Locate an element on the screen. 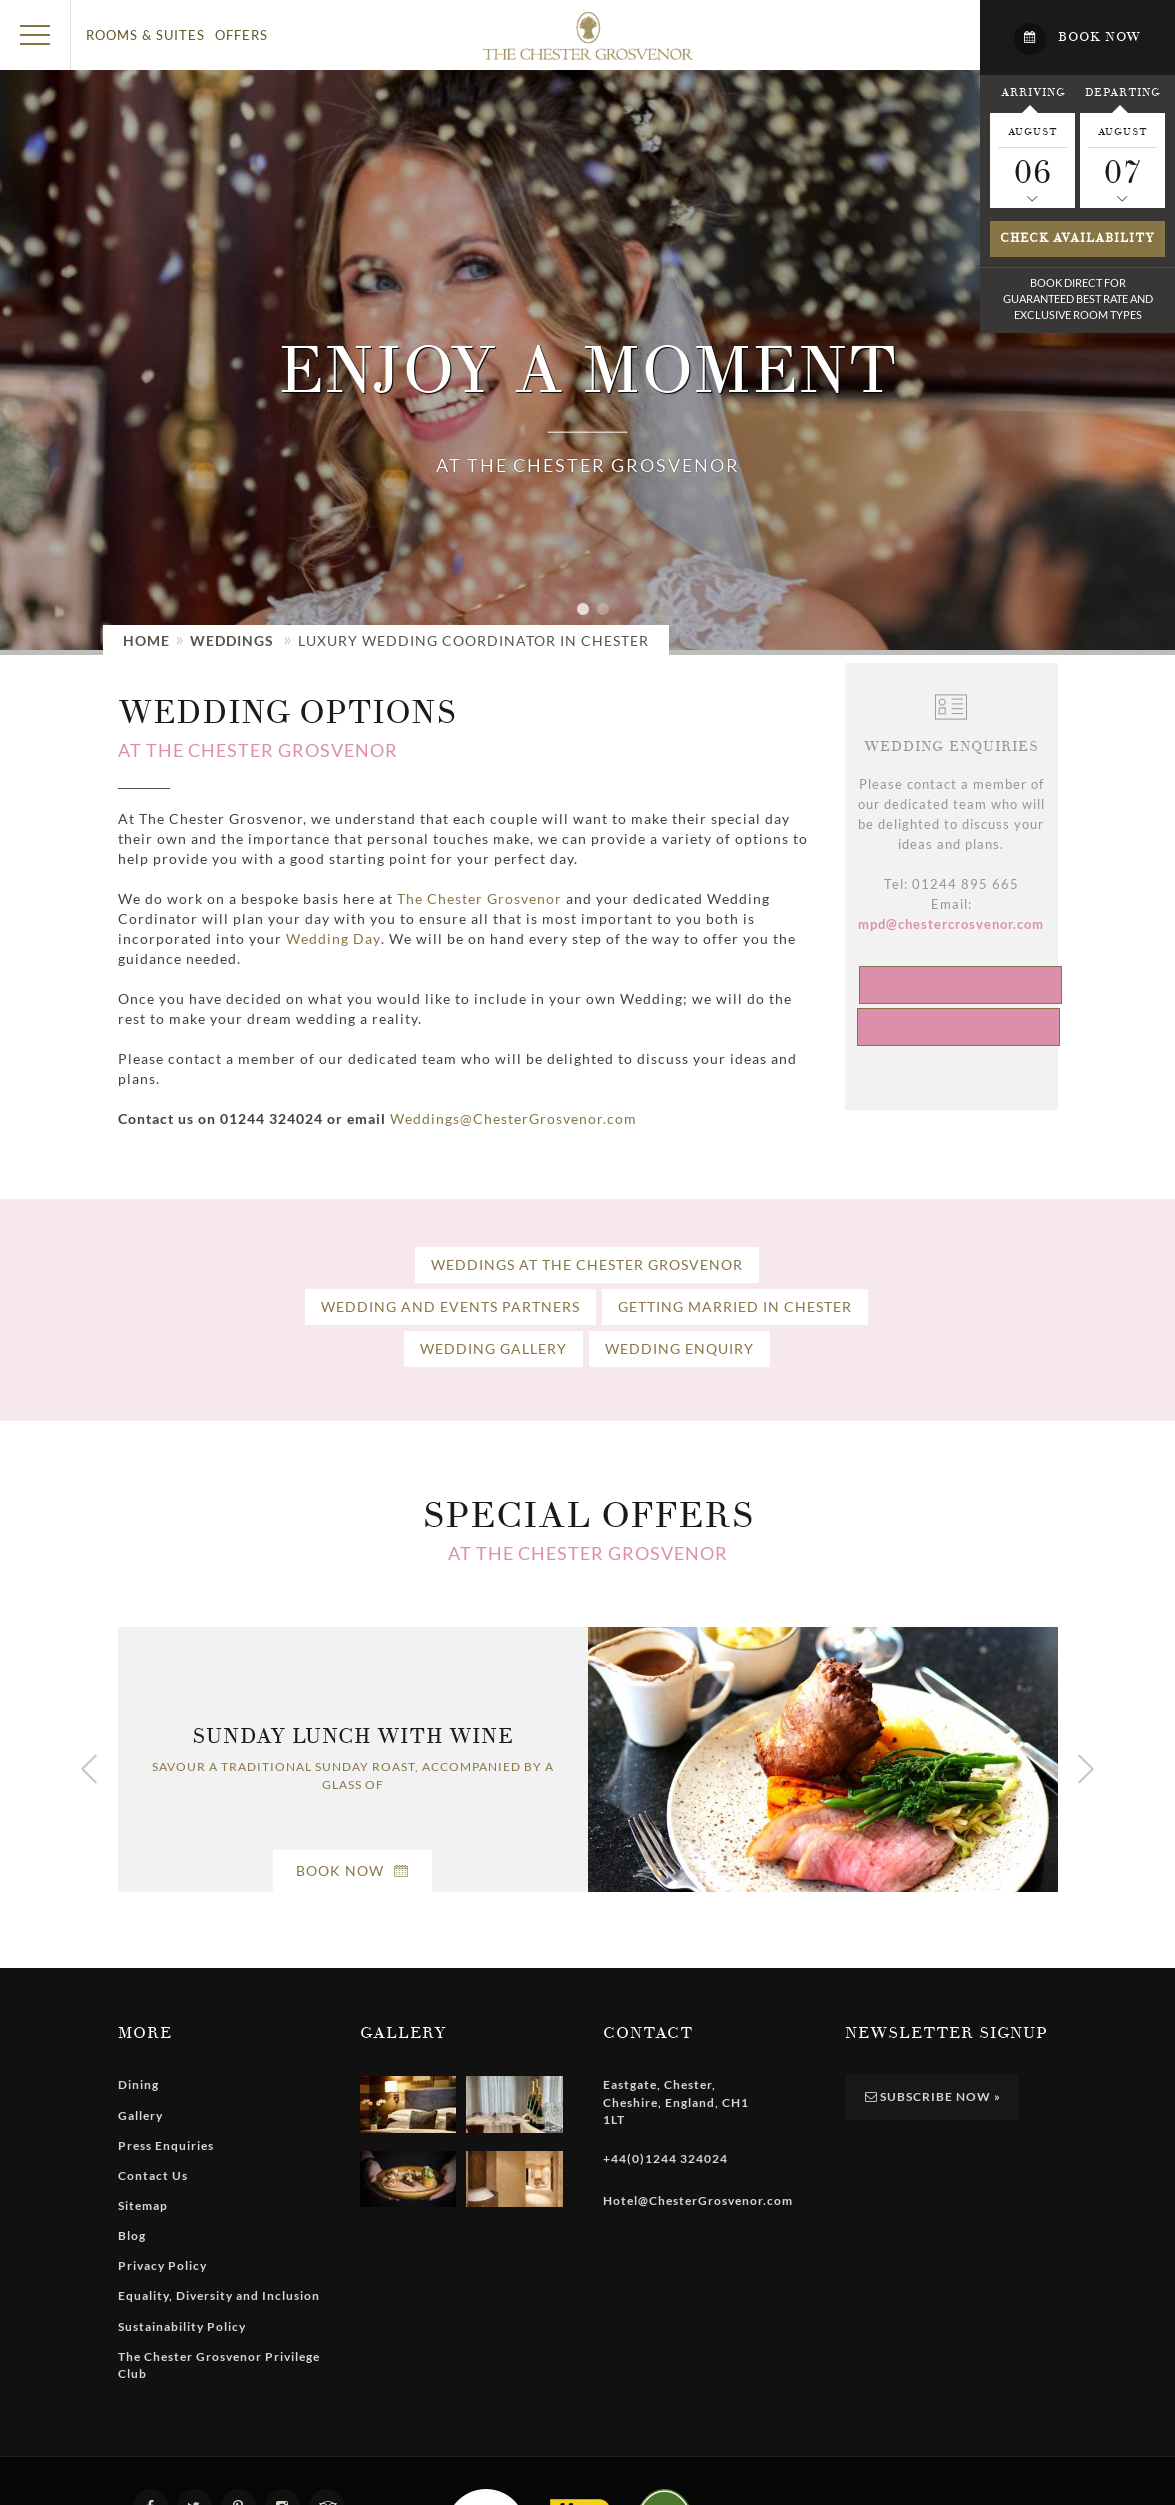 The width and height of the screenshot is (1175, 2505). Gallery is located at coordinates (140, 2115).